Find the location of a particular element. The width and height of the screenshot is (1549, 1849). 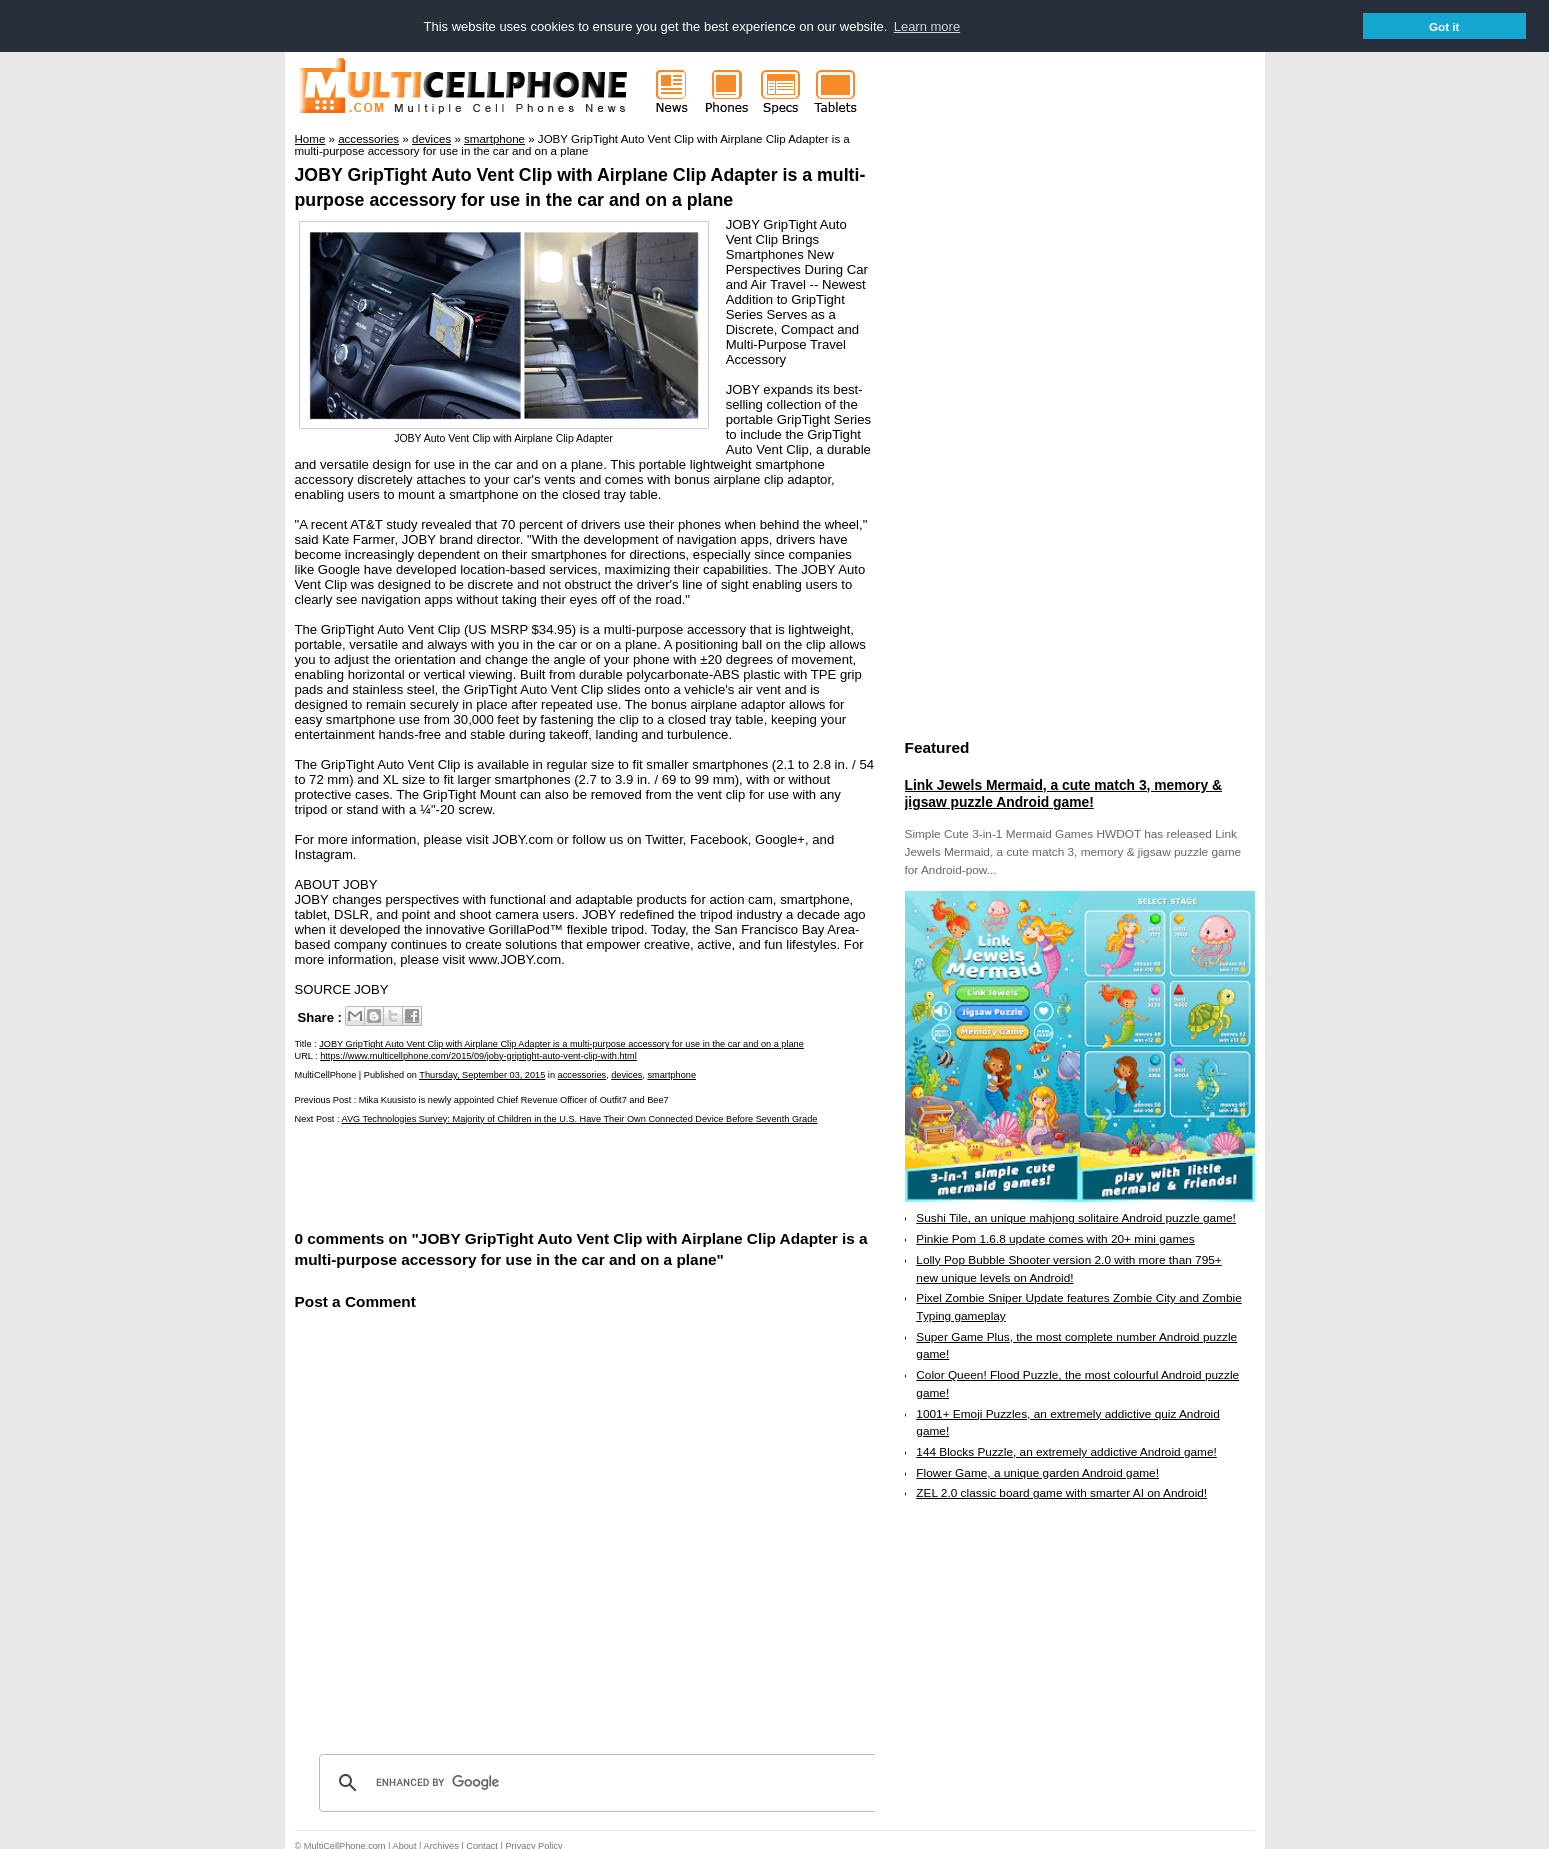

AVG Technologies Survey: Majority of Children in the U.S. Have Their Own Connected Device Before Seventh Grade is located at coordinates (579, 1118).